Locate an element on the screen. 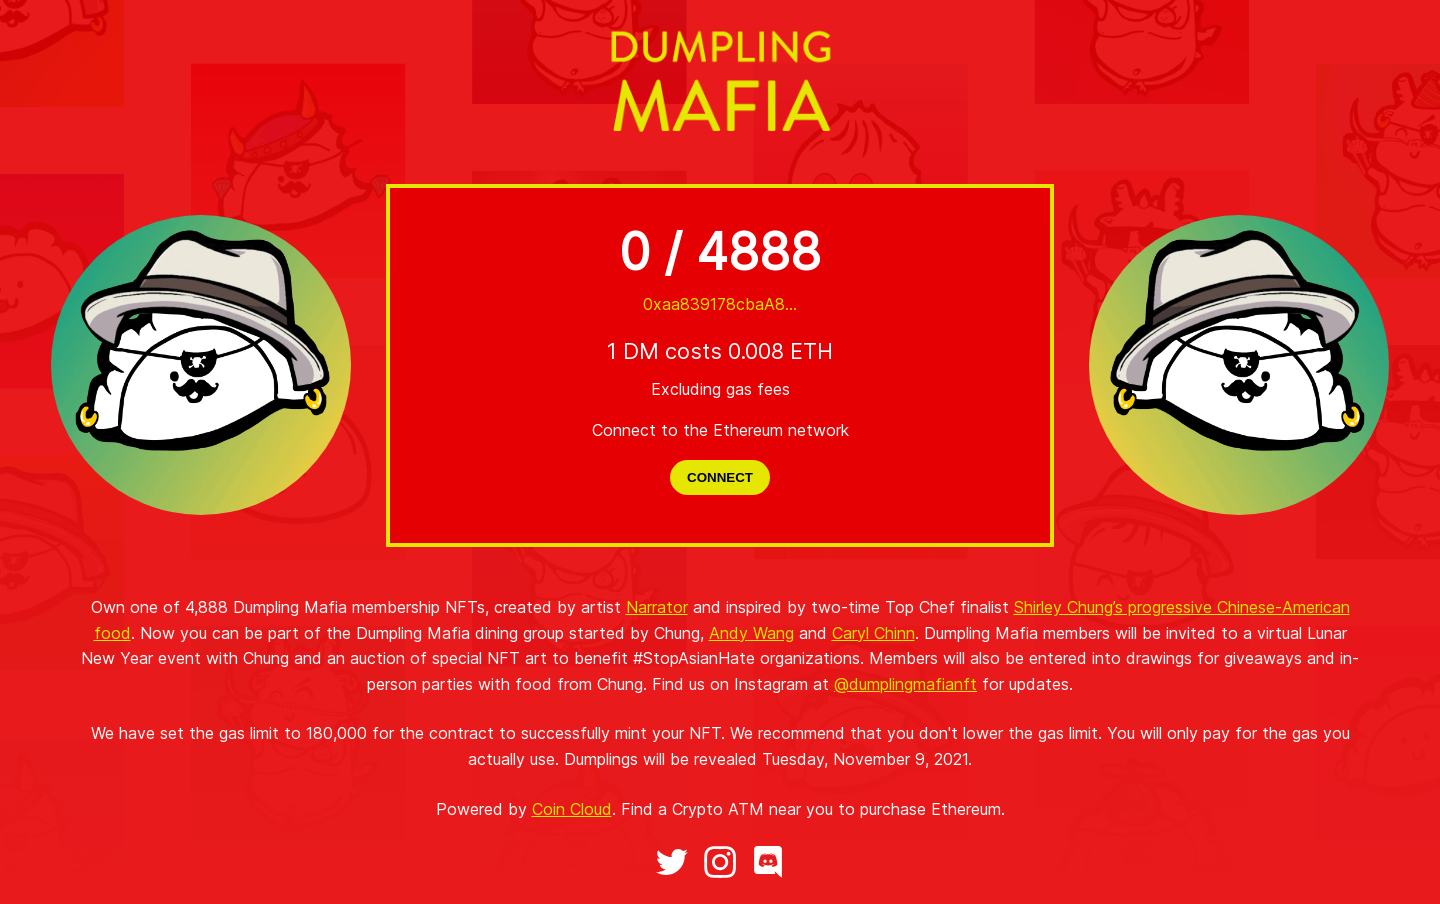 The image size is (1440, 904). @dumplingmafianft is located at coordinates (905, 684).